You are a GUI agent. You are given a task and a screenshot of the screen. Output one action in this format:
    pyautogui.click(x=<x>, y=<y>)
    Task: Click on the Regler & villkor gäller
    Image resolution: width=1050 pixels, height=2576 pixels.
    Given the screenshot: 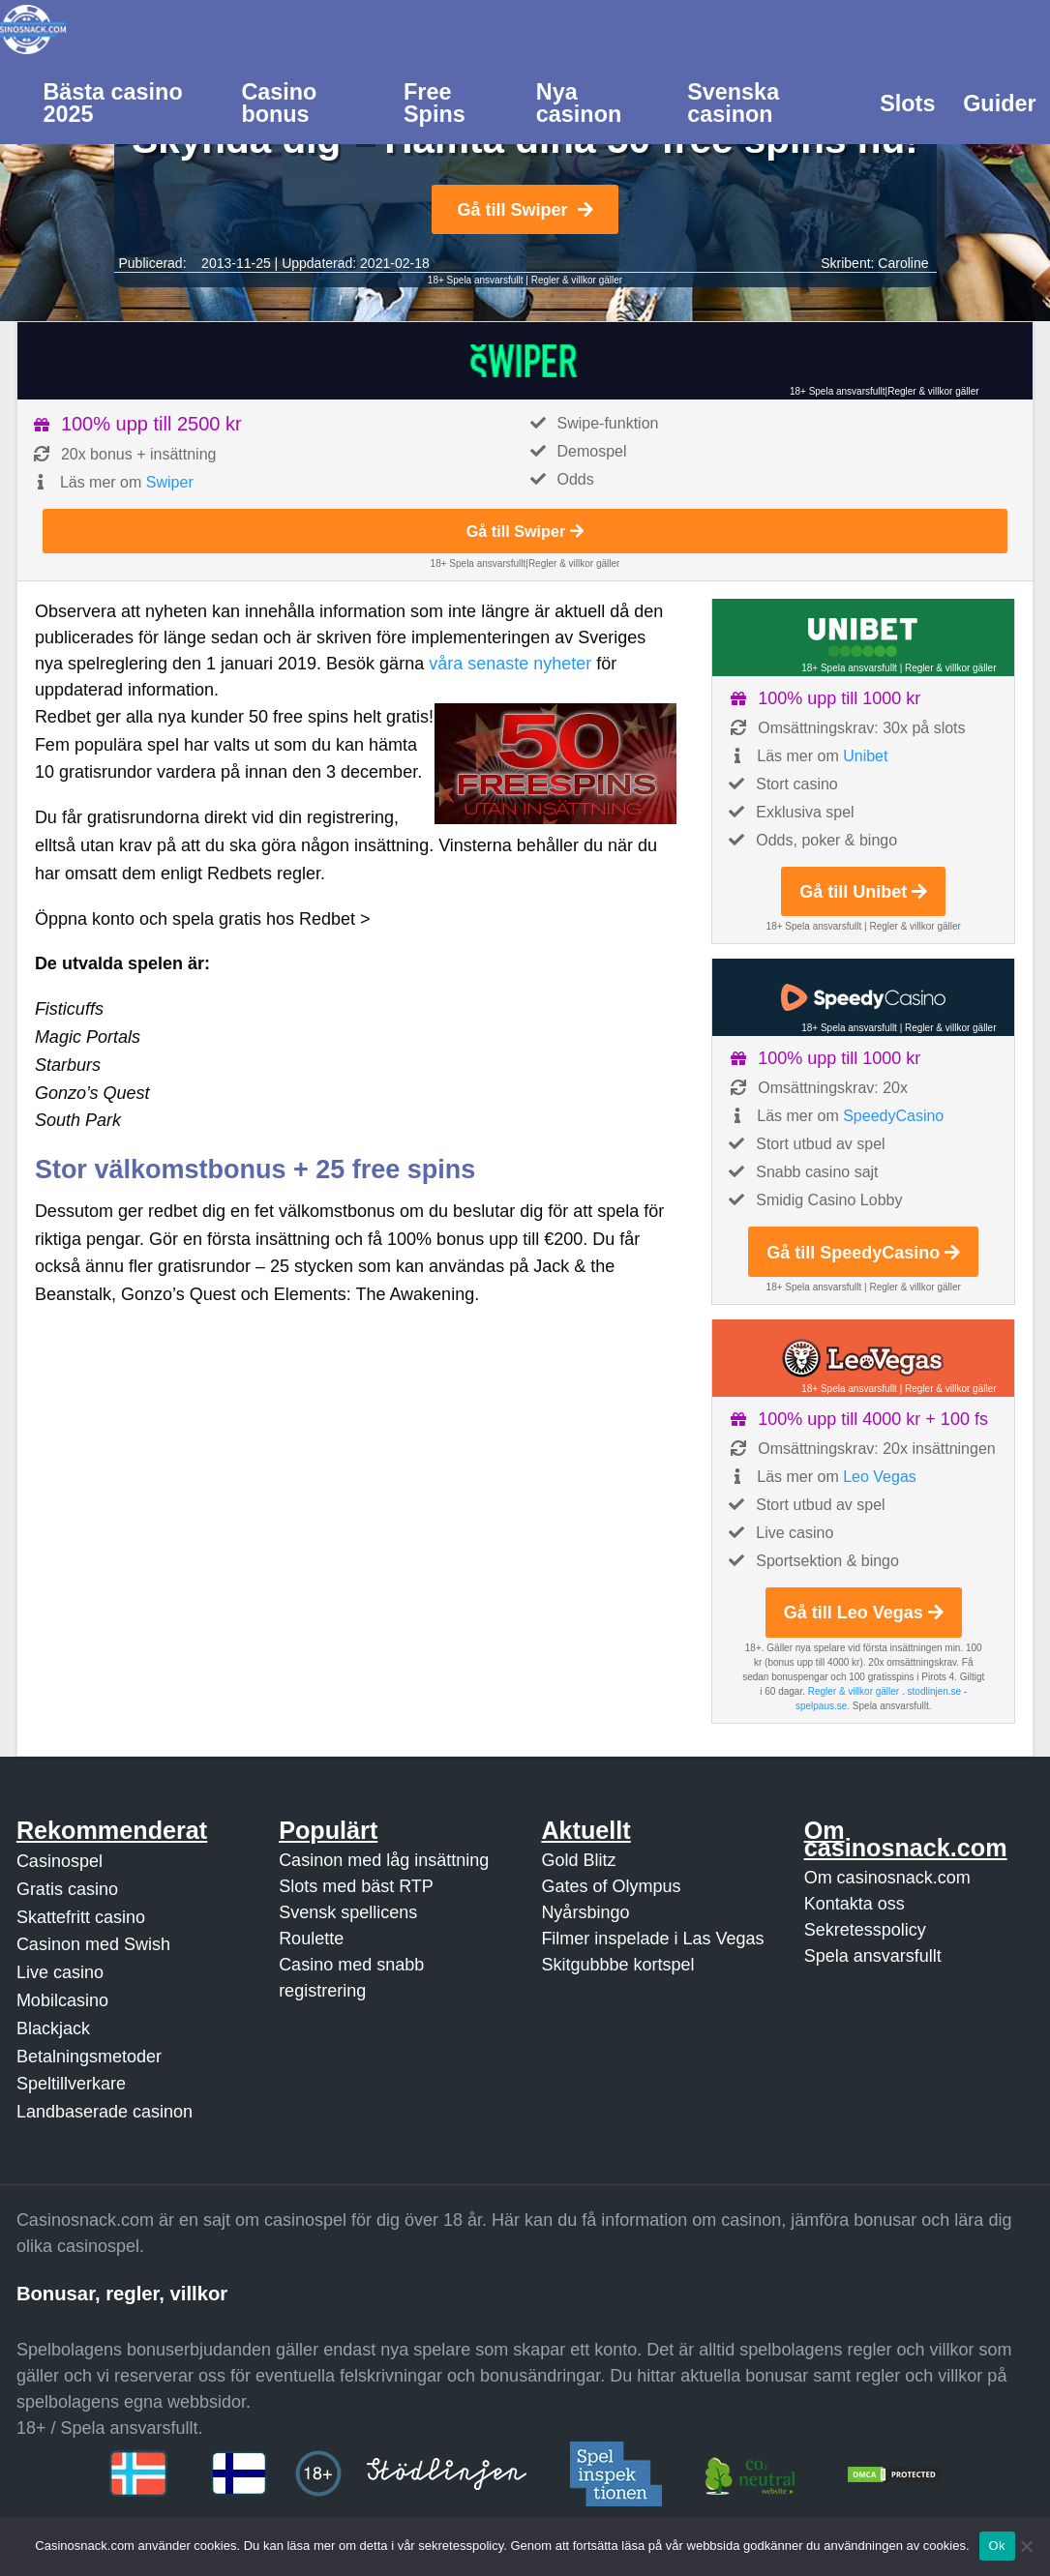 What is the action you would take?
    pyautogui.click(x=576, y=280)
    